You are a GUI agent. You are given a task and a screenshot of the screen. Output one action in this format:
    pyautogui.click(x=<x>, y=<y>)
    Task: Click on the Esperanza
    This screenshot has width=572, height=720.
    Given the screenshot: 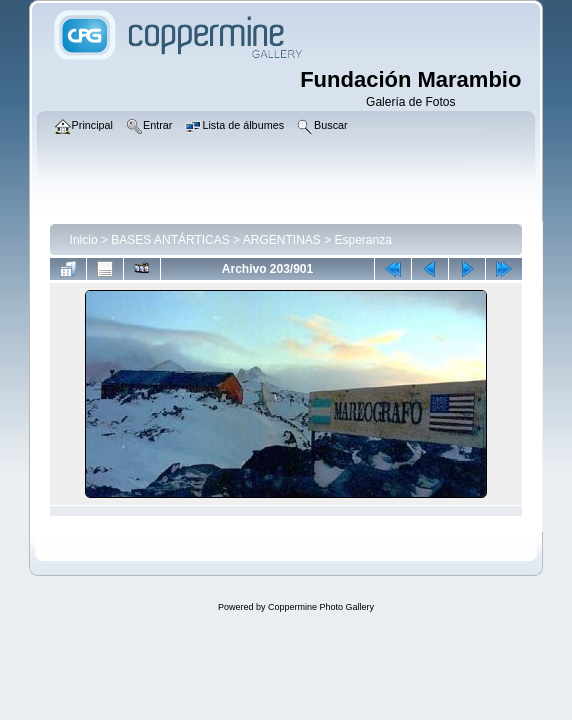 What is the action you would take?
    pyautogui.click(x=363, y=240)
    